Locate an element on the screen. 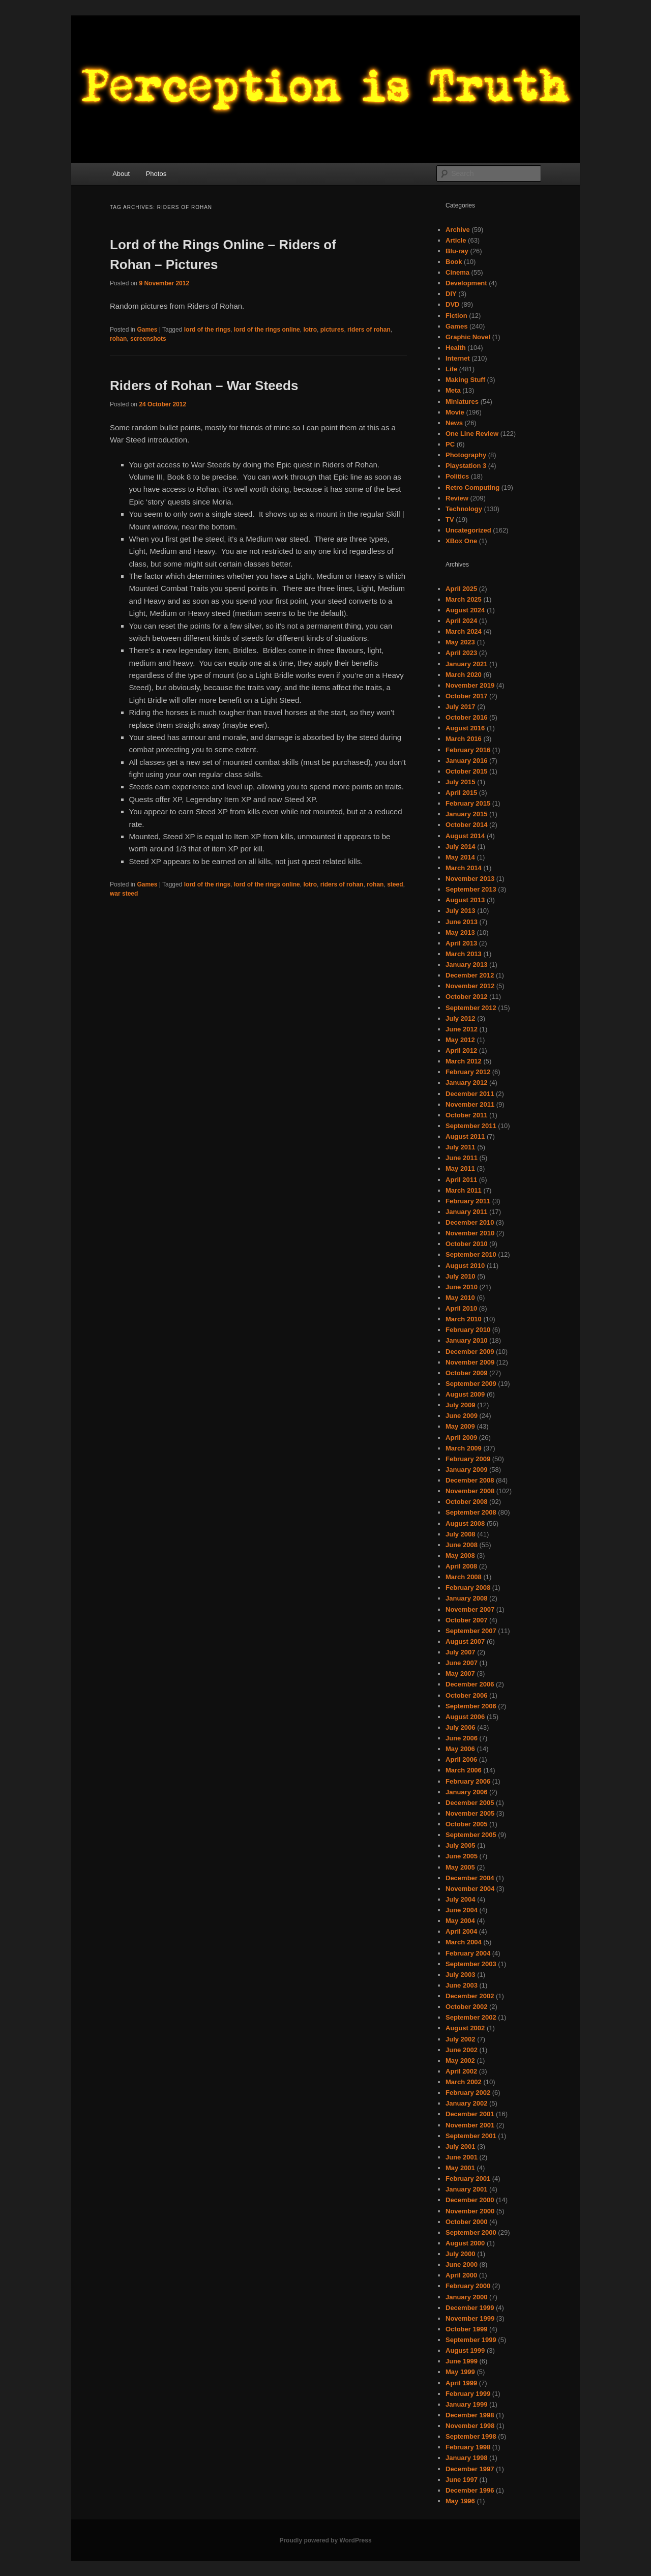  July 2002 is located at coordinates (461, 2039).